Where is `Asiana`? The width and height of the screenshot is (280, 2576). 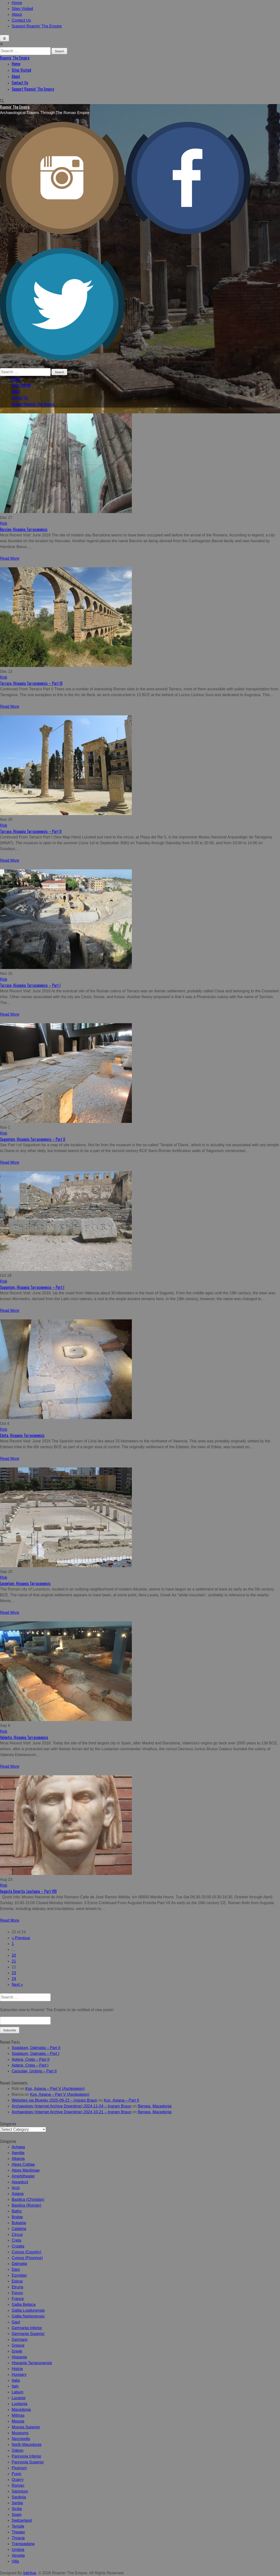 Asiana is located at coordinates (18, 2194).